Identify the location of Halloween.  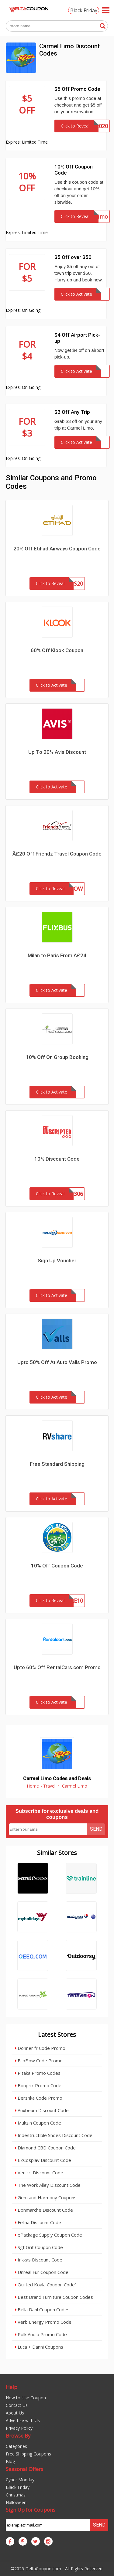
(16, 2502).